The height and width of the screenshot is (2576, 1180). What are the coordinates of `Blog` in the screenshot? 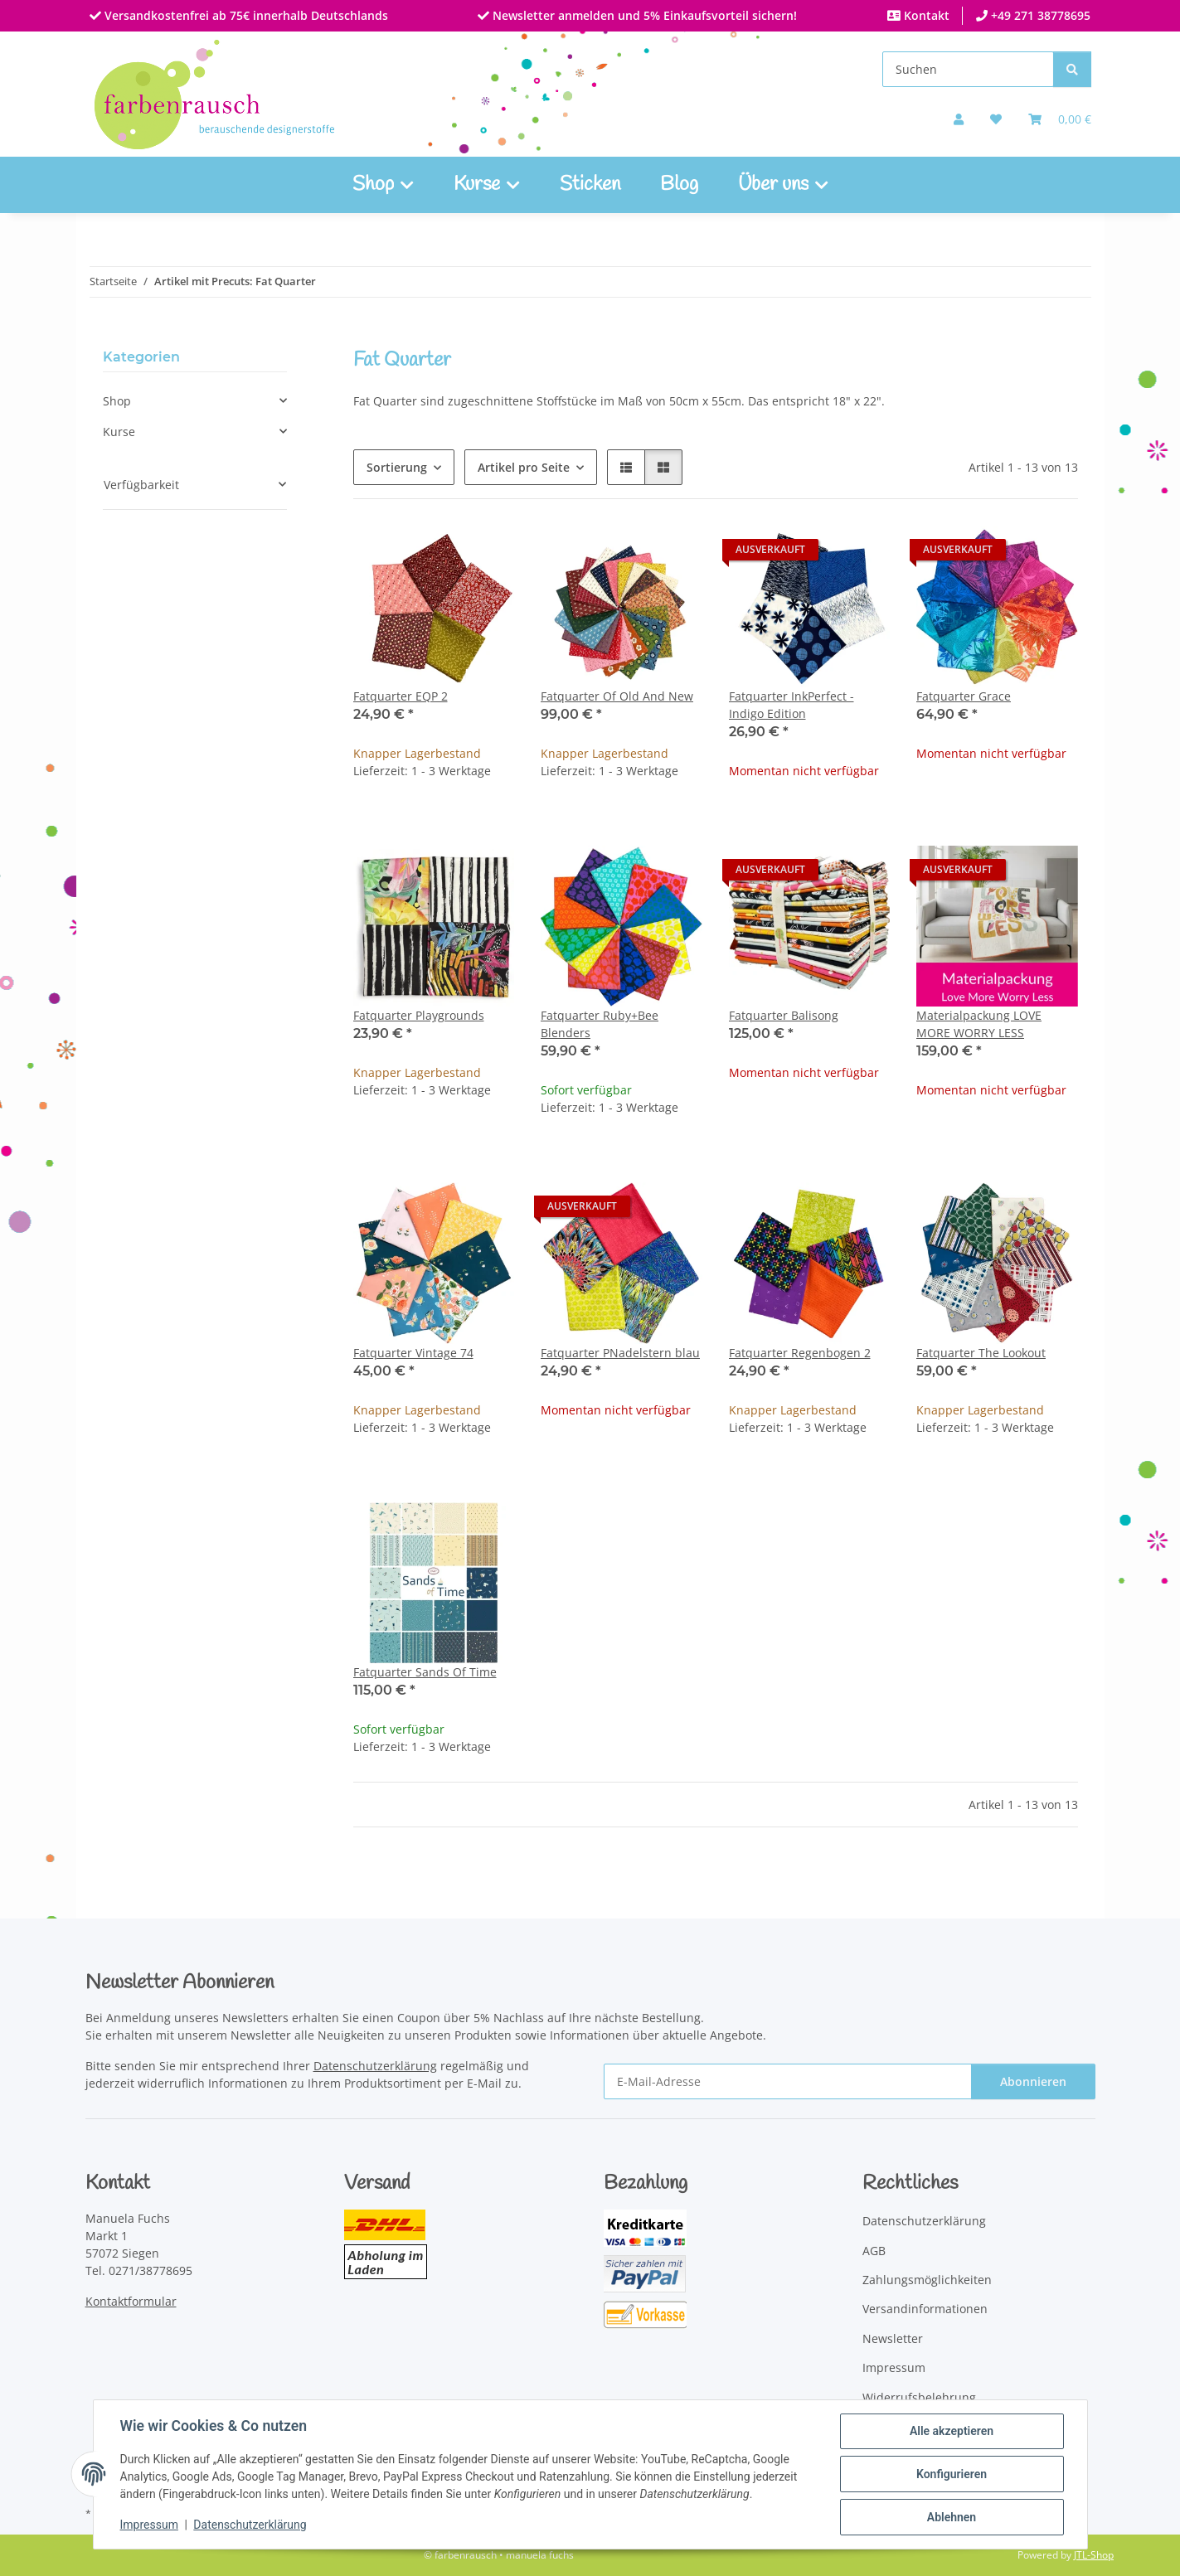 It's located at (679, 185).